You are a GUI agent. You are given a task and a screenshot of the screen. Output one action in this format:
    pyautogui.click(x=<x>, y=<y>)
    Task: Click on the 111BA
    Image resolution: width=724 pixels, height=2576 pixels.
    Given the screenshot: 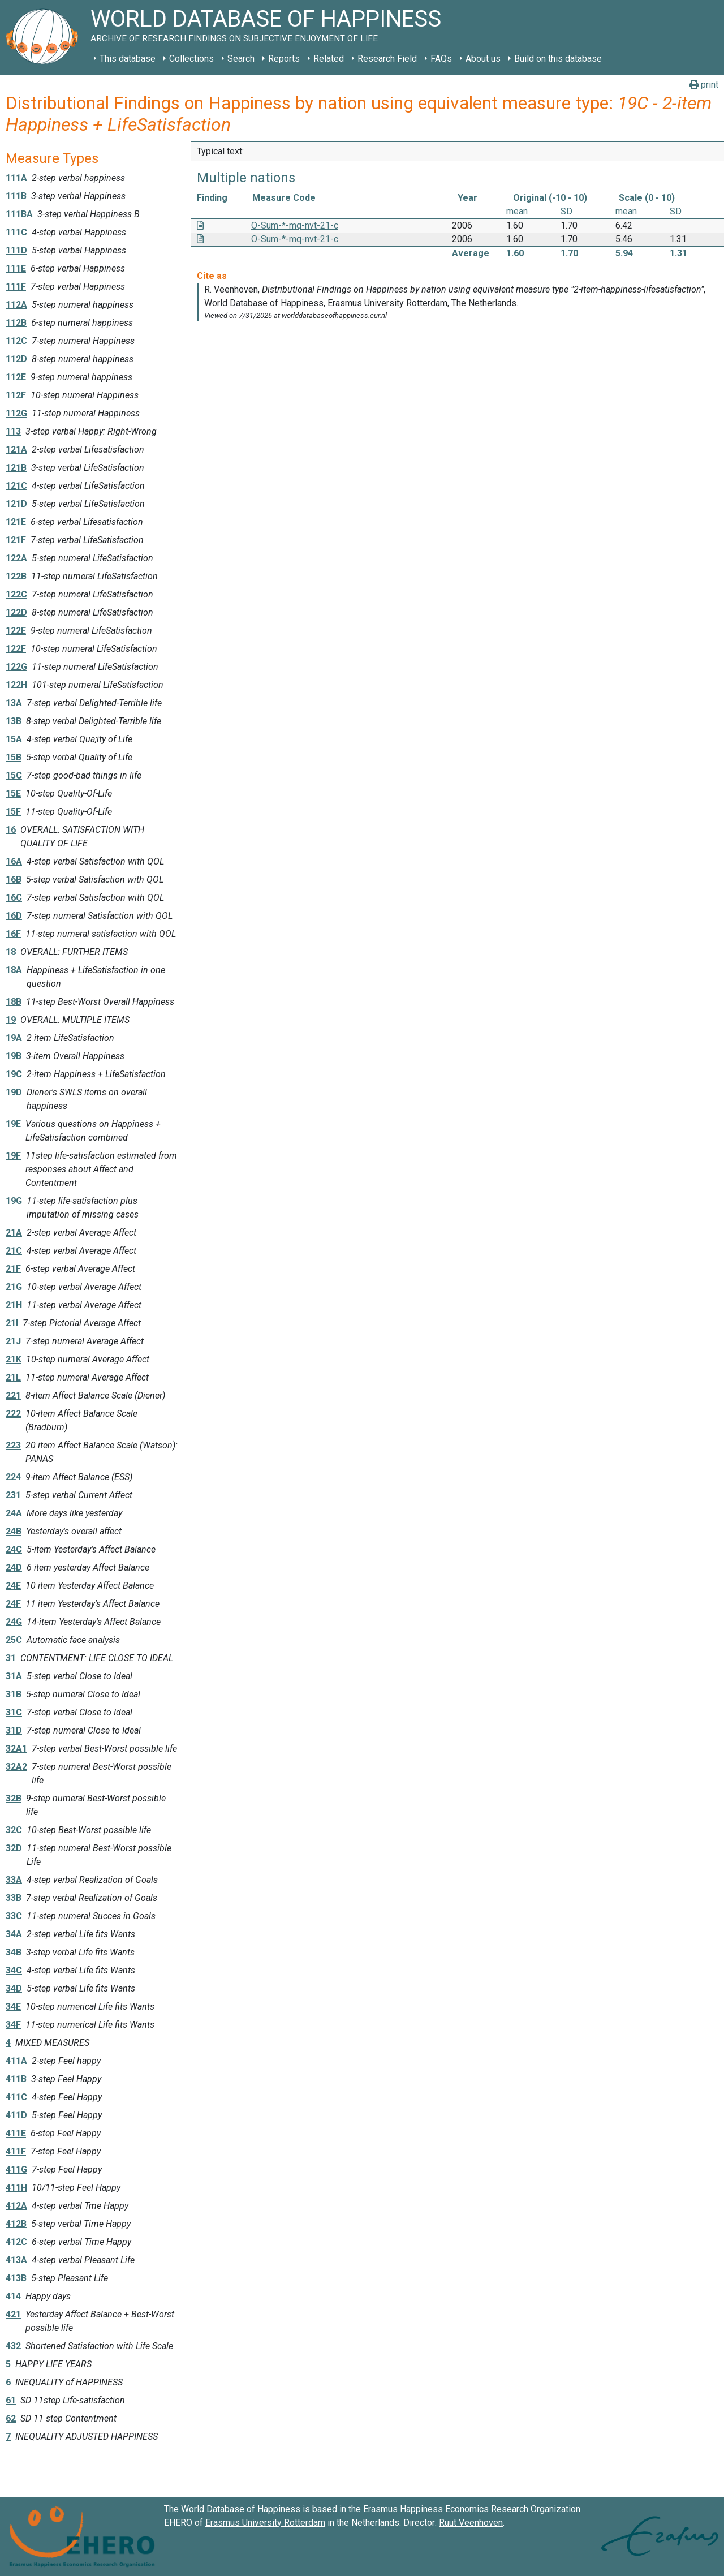 What is the action you would take?
    pyautogui.click(x=19, y=214)
    